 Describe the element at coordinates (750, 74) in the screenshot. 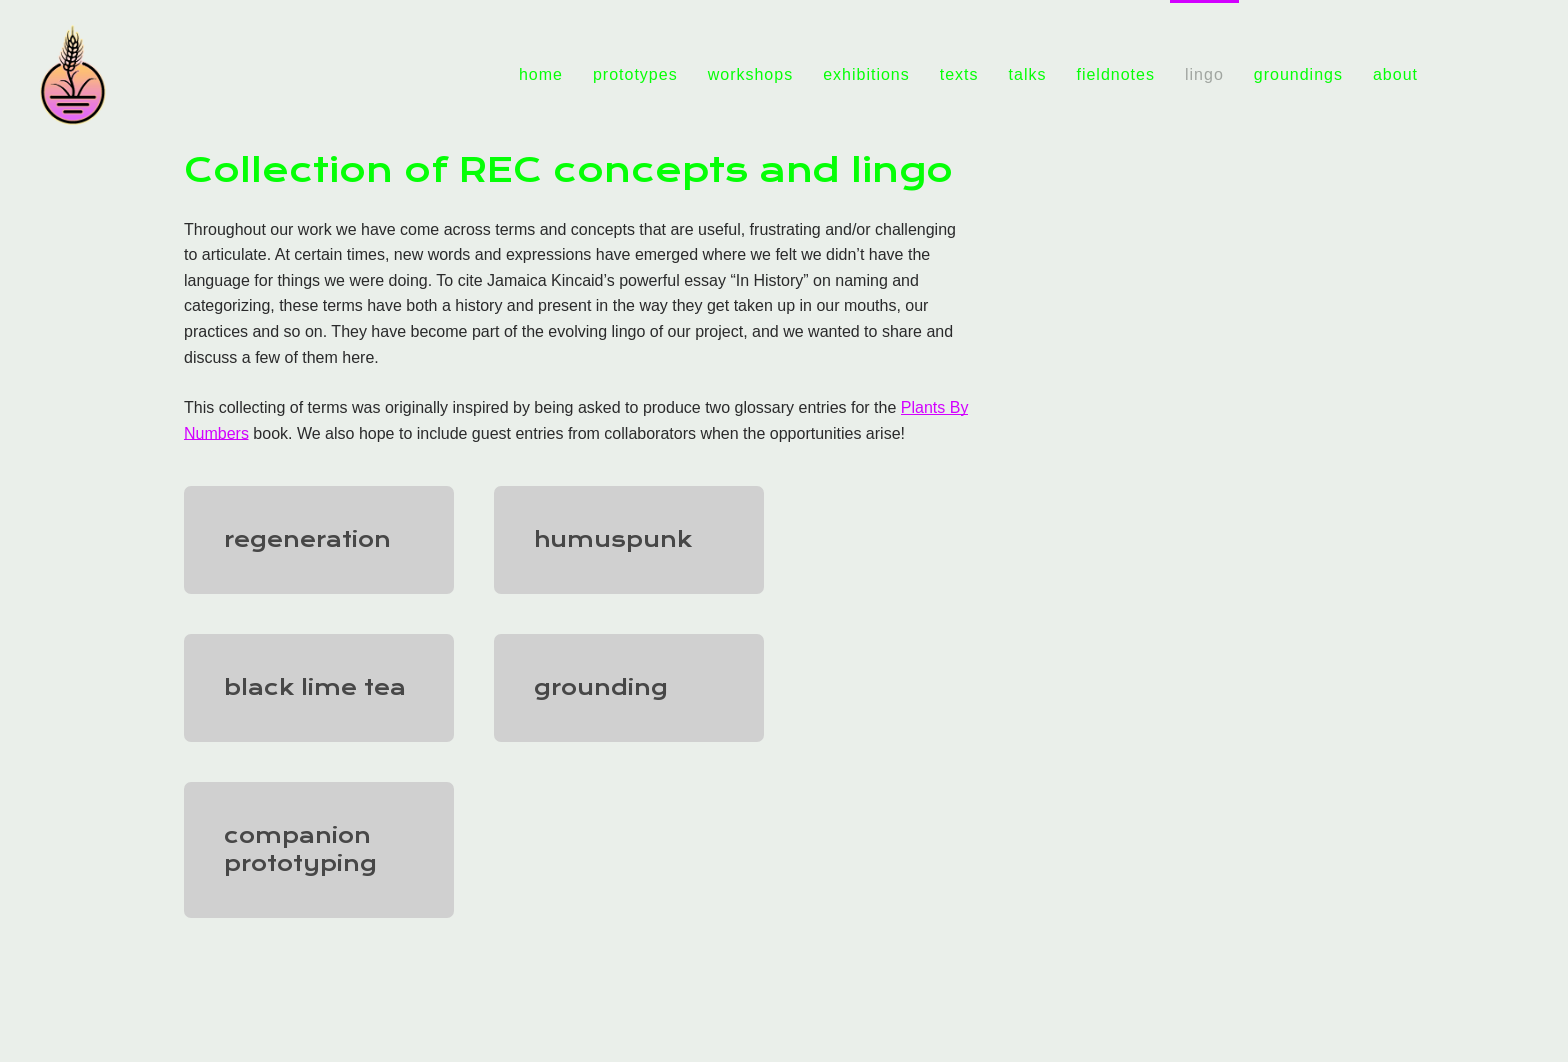

I see `workshops` at that location.